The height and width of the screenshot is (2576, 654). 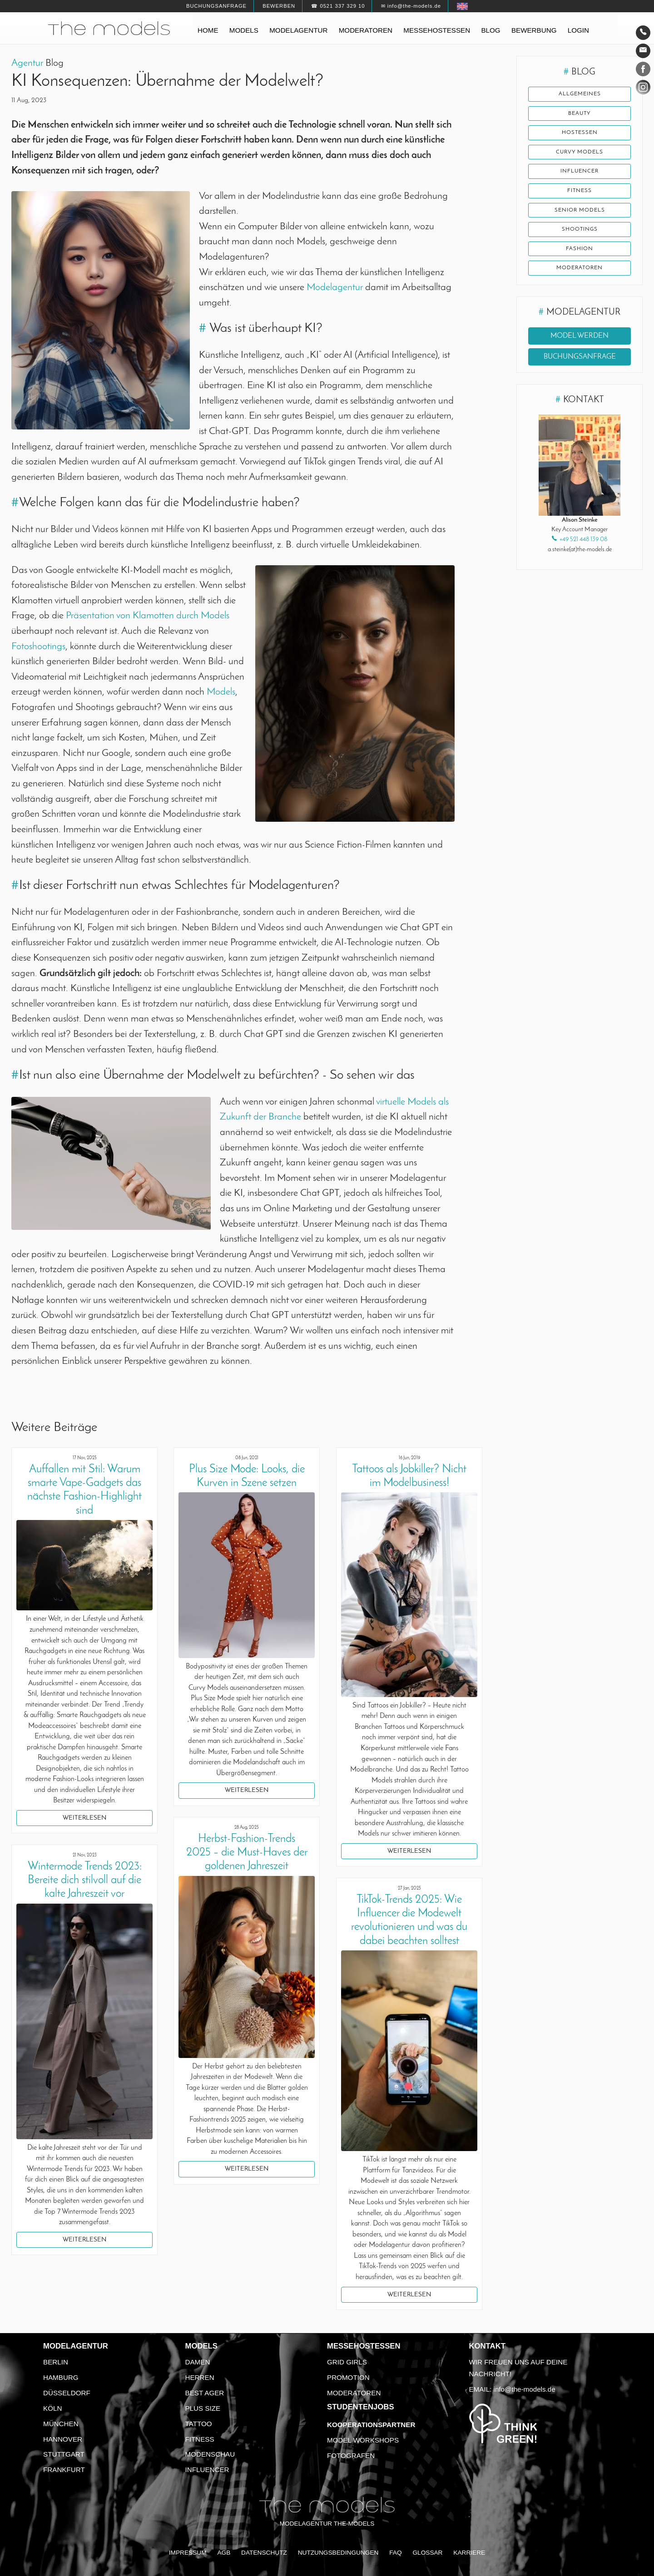 What do you see at coordinates (363, 2440) in the screenshot?
I see `Model Workshops` at bounding box center [363, 2440].